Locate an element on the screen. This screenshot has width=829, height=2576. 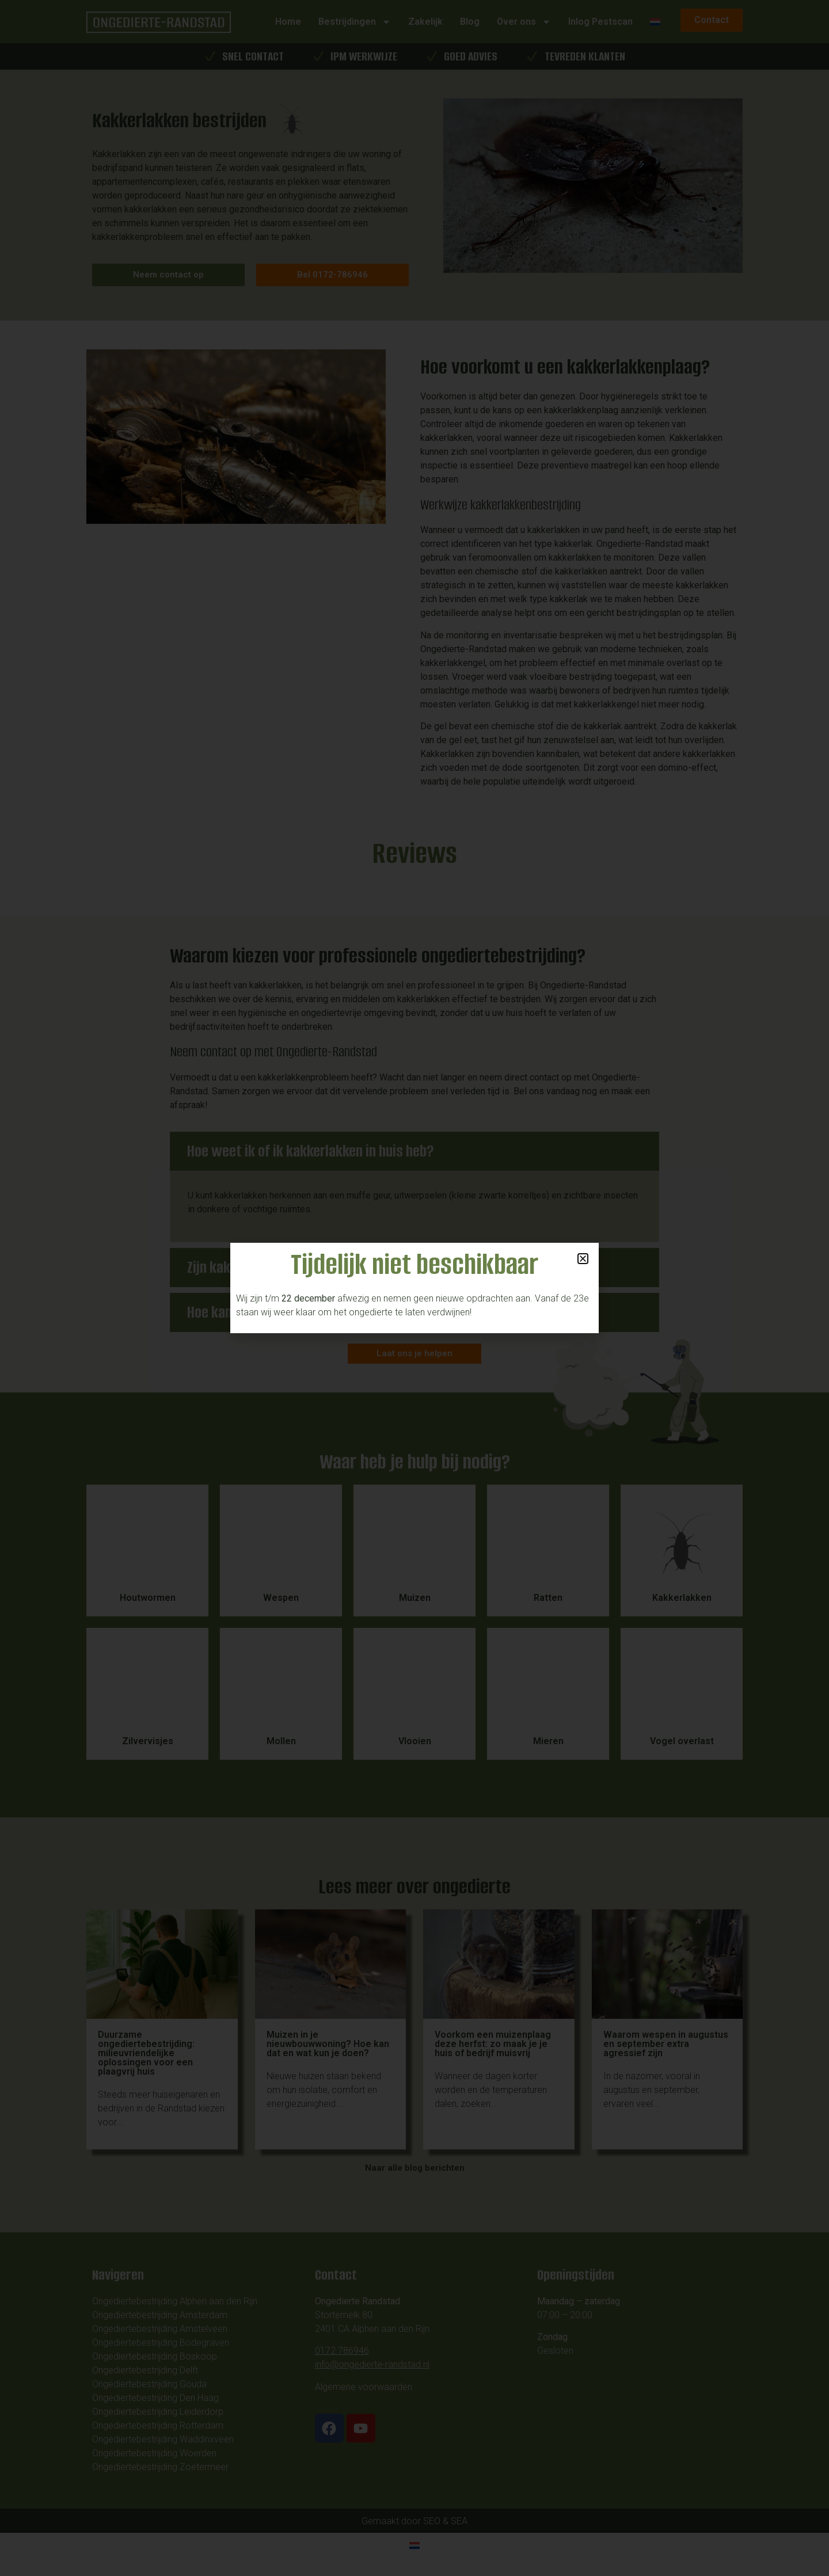
[document] is located at coordinates (414, 1288).